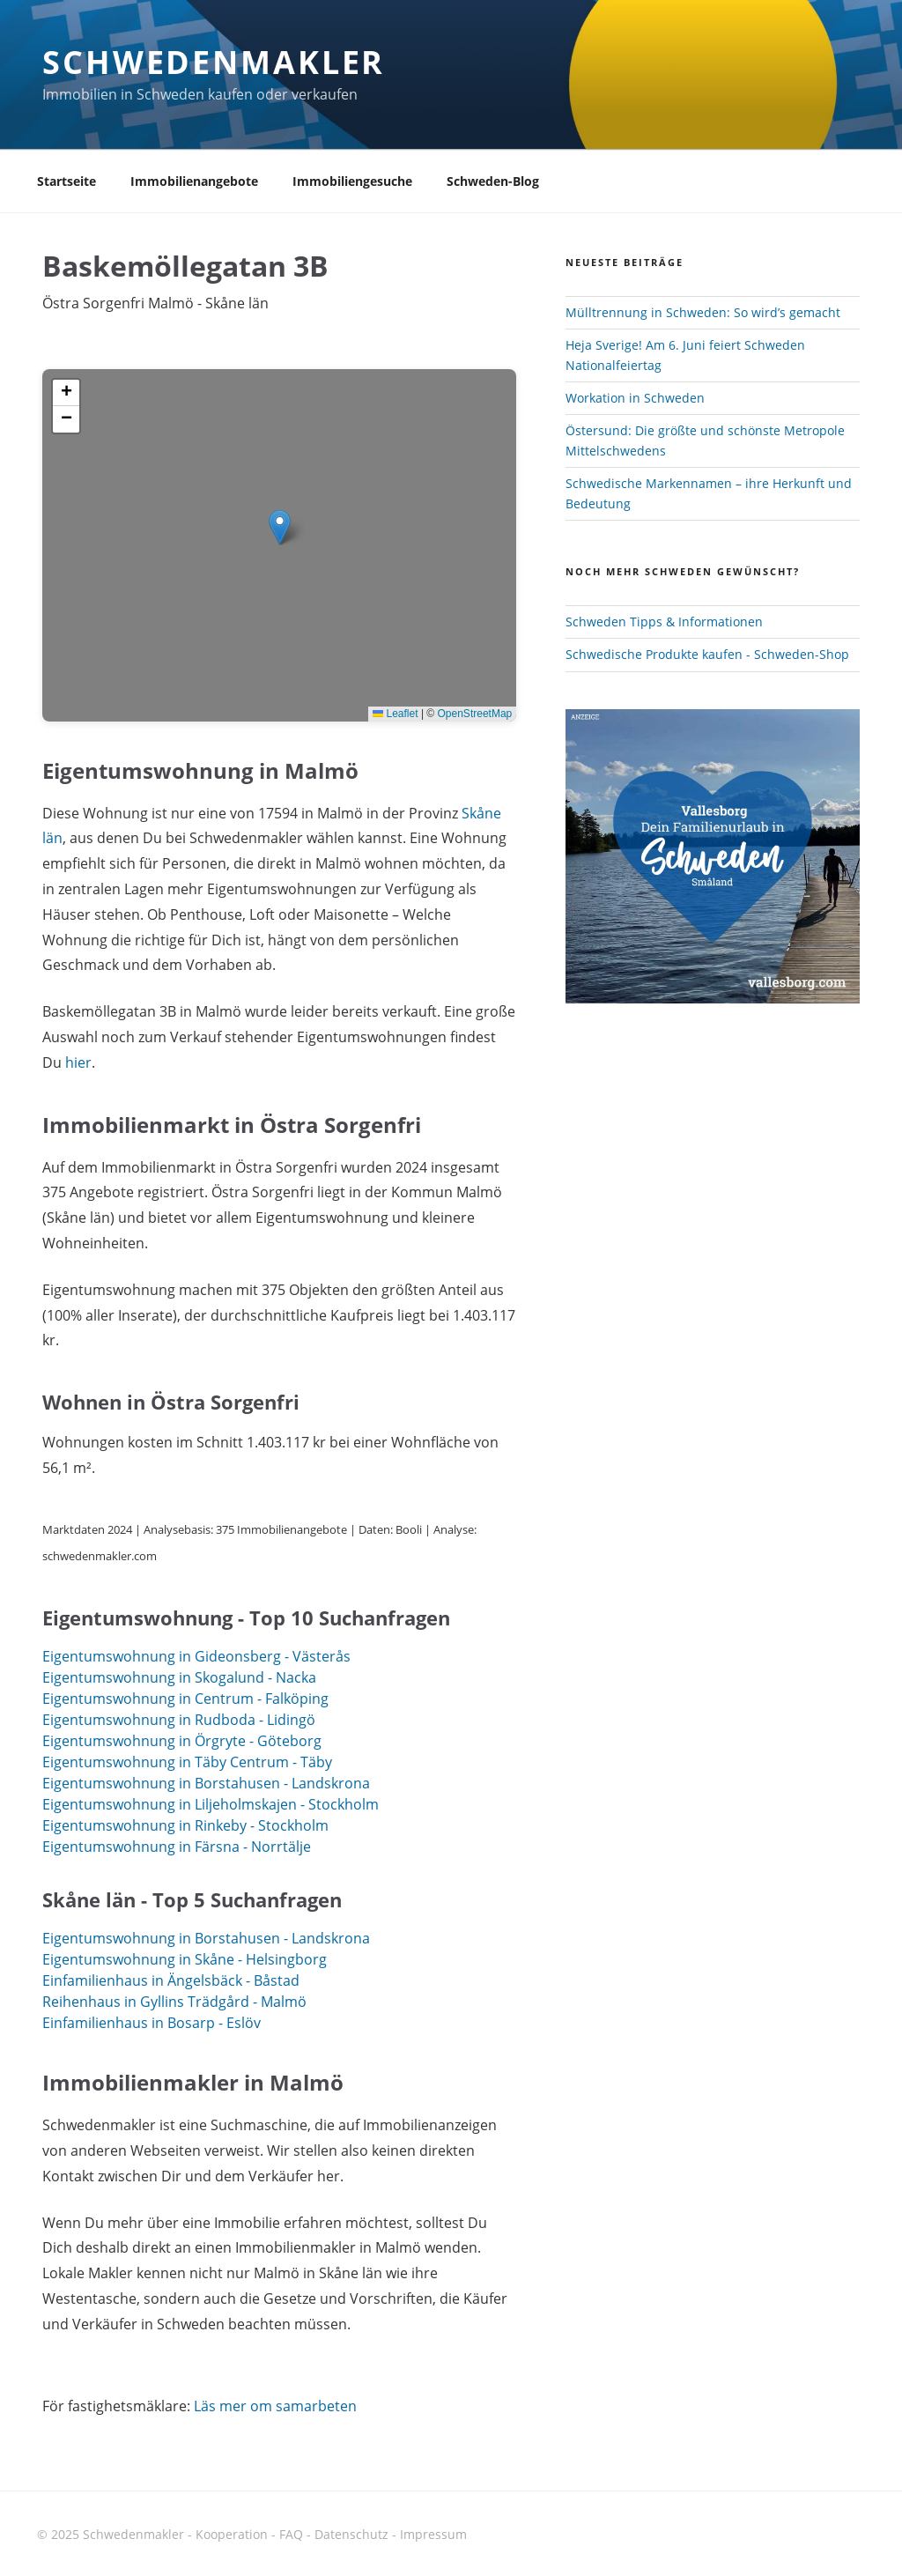 The width and height of the screenshot is (902, 2576). What do you see at coordinates (179, 1677) in the screenshot?
I see `Eigentumswohnung in Skogalund - Nacka` at bounding box center [179, 1677].